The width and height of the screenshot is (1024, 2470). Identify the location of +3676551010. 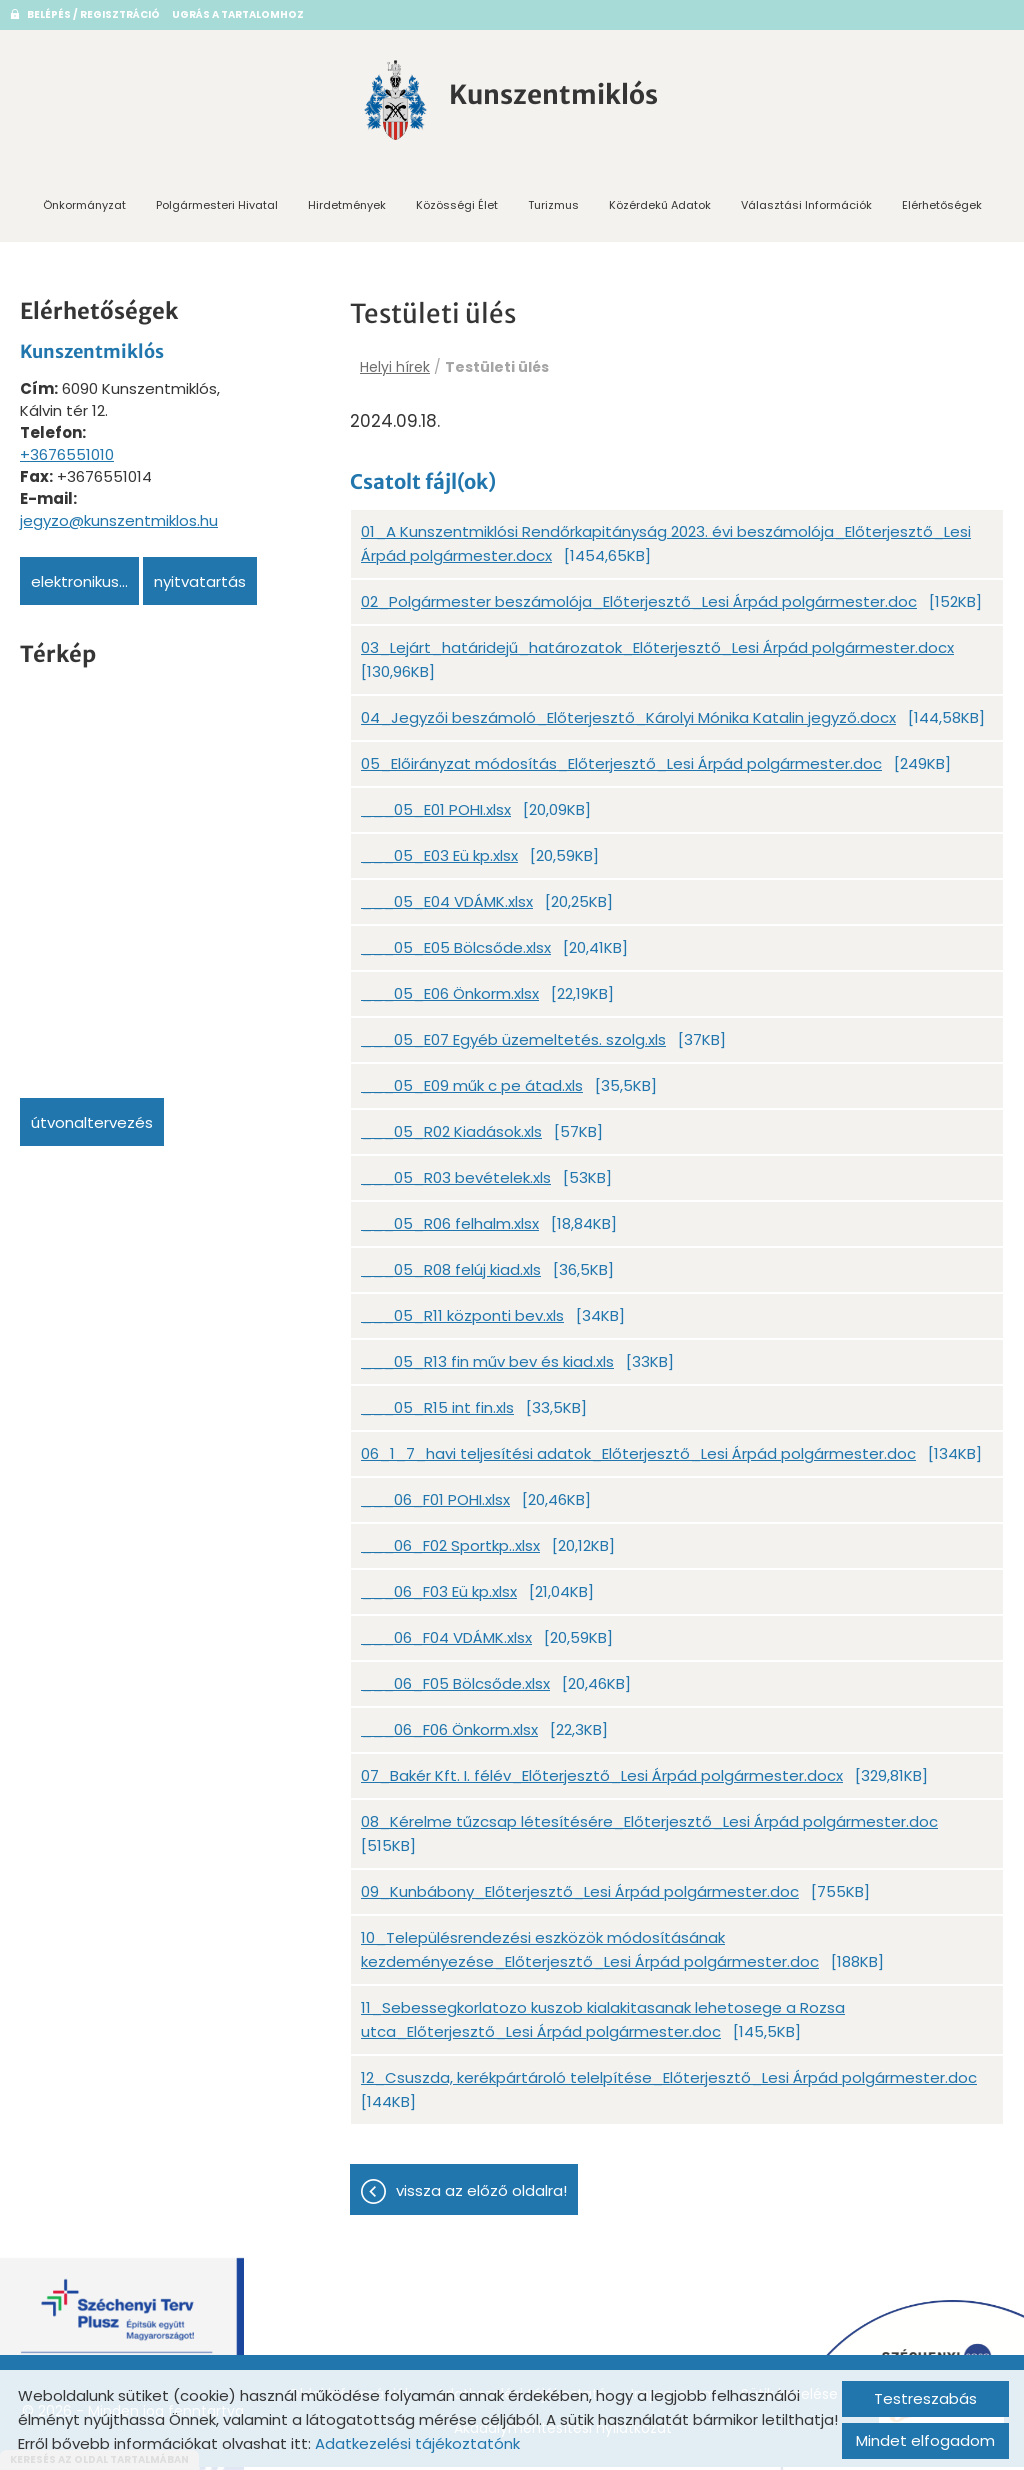
(67, 457).